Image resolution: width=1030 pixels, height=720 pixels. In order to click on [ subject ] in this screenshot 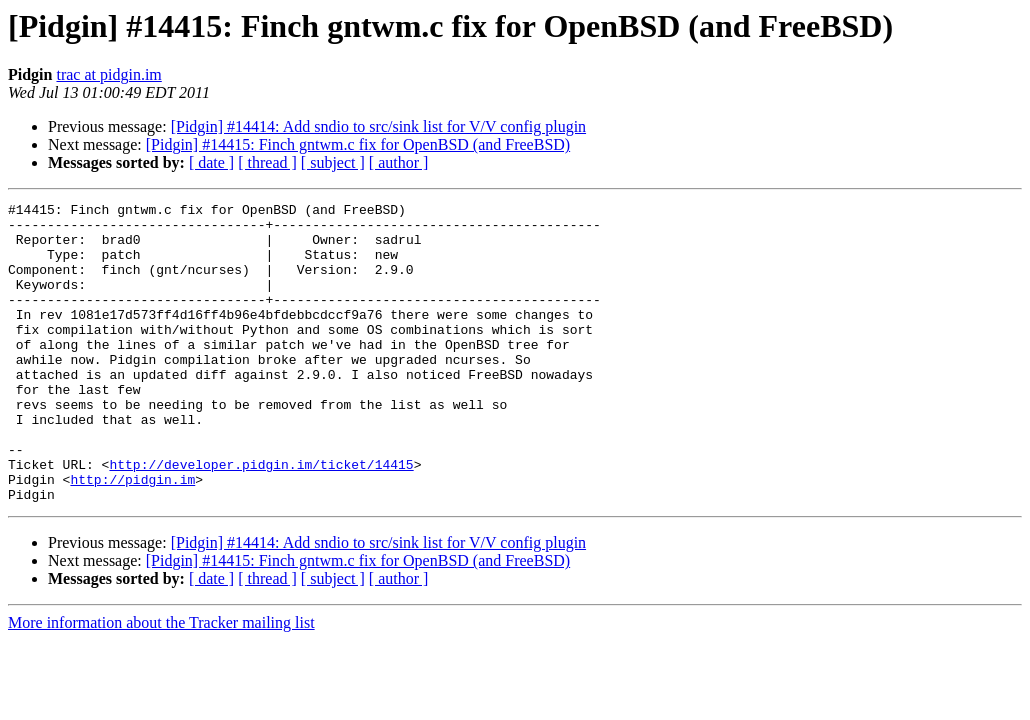, I will do `click(333, 162)`.